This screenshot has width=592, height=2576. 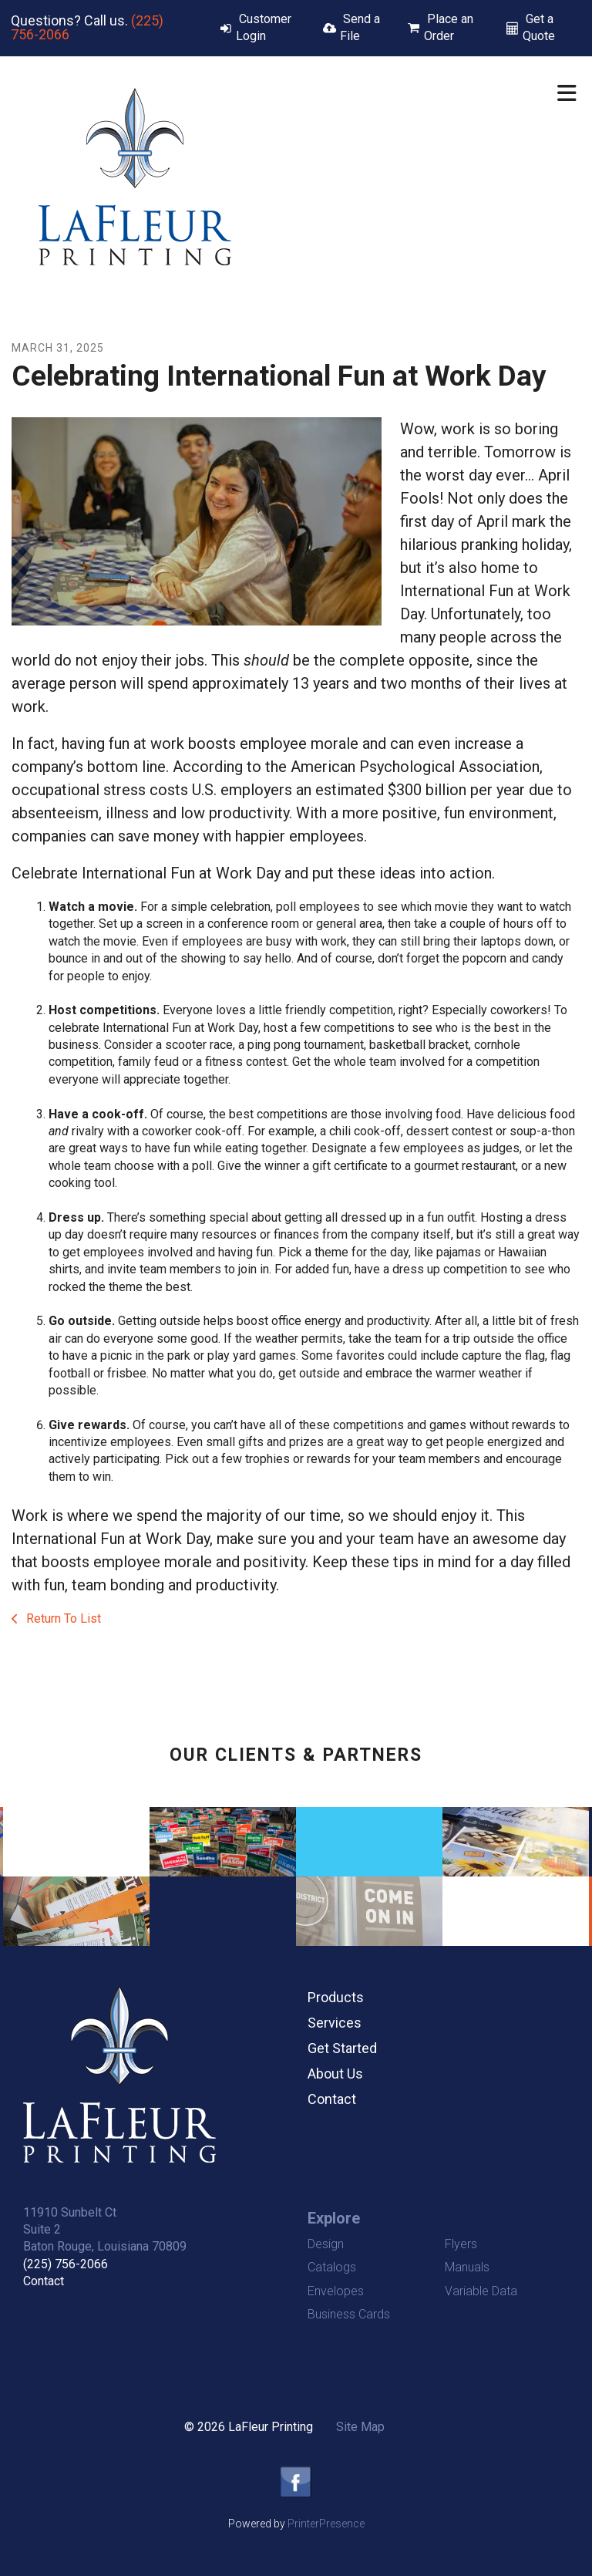 I want to click on Flyers, so click(x=461, y=2244).